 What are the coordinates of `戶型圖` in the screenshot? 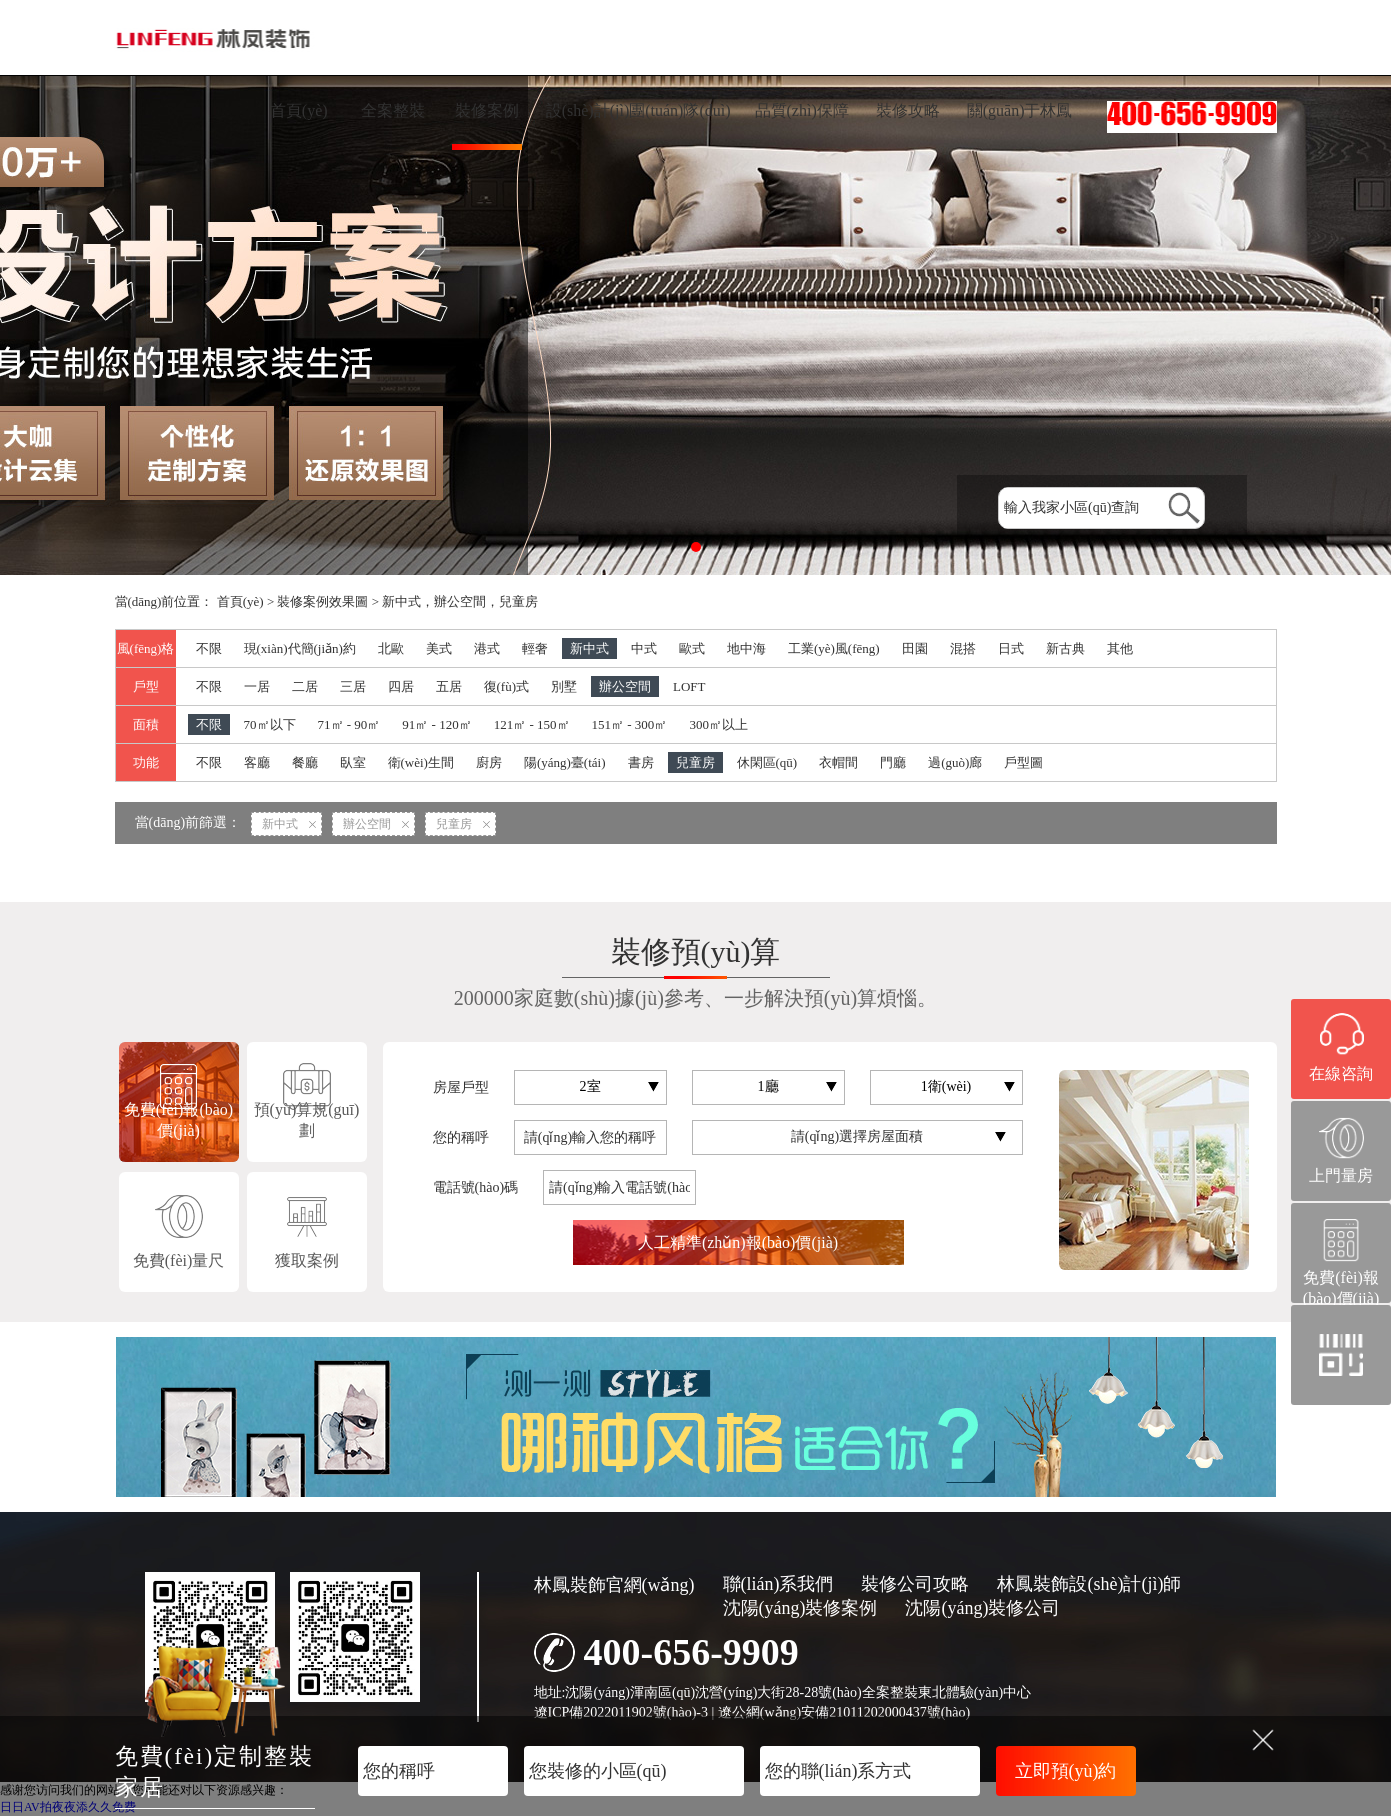 It's located at (1023, 762).